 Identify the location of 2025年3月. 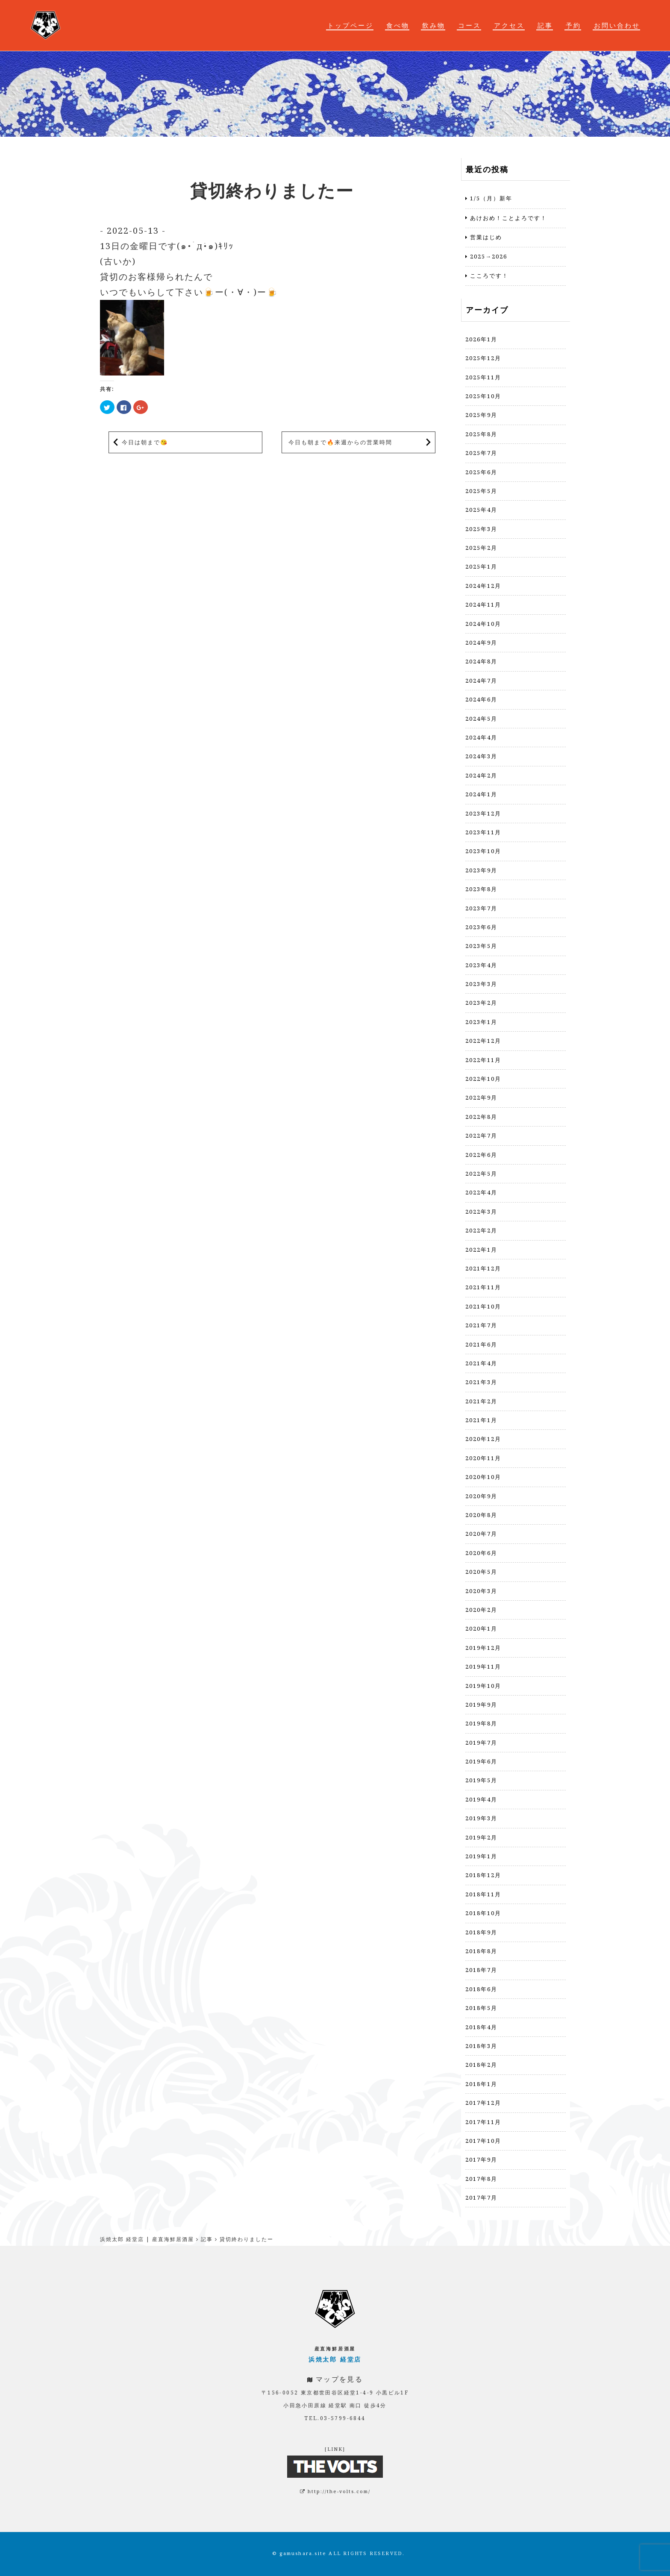
(481, 529).